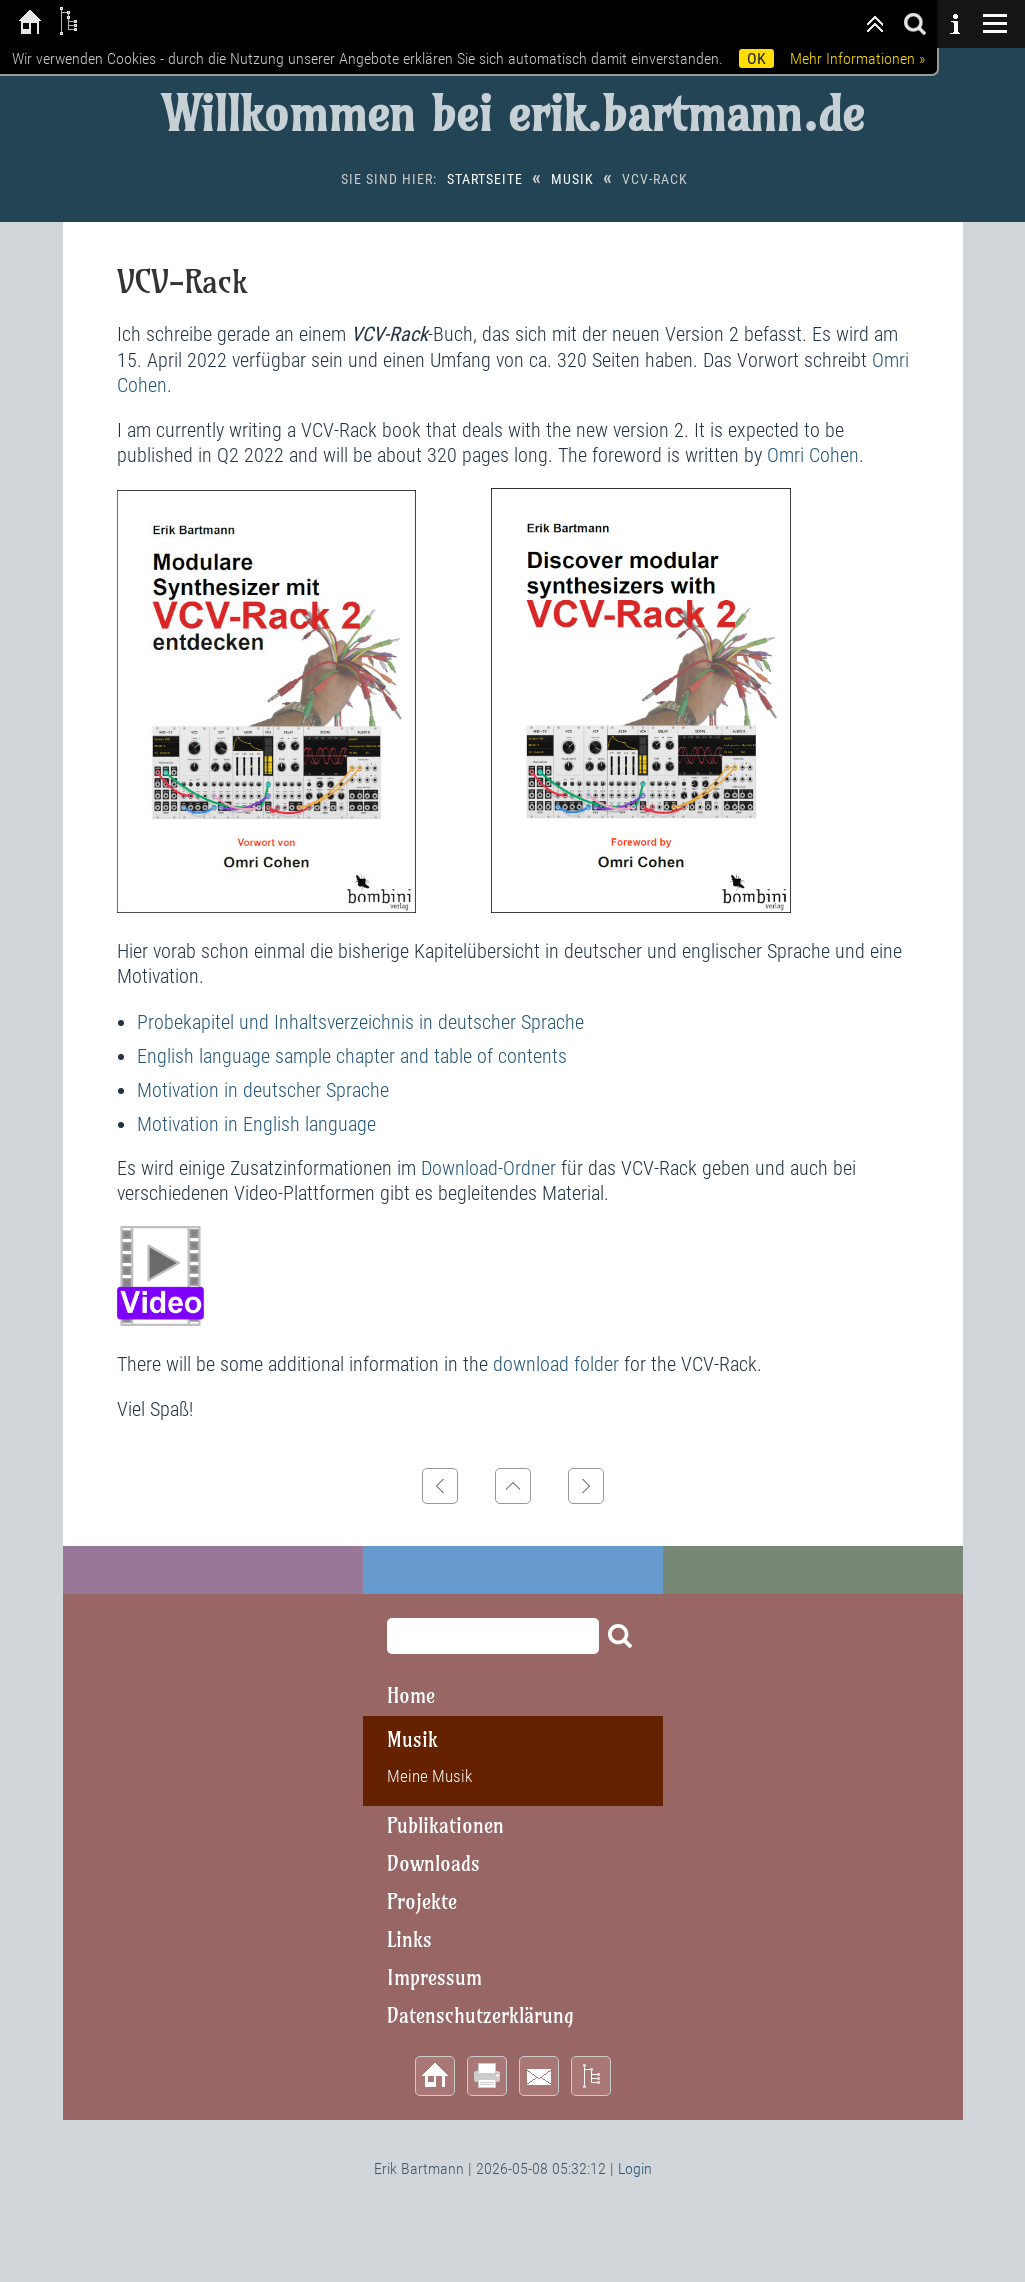  Describe the element at coordinates (263, 1090) in the screenshot. I see `Motivation in deutscher Sprache` at that location.